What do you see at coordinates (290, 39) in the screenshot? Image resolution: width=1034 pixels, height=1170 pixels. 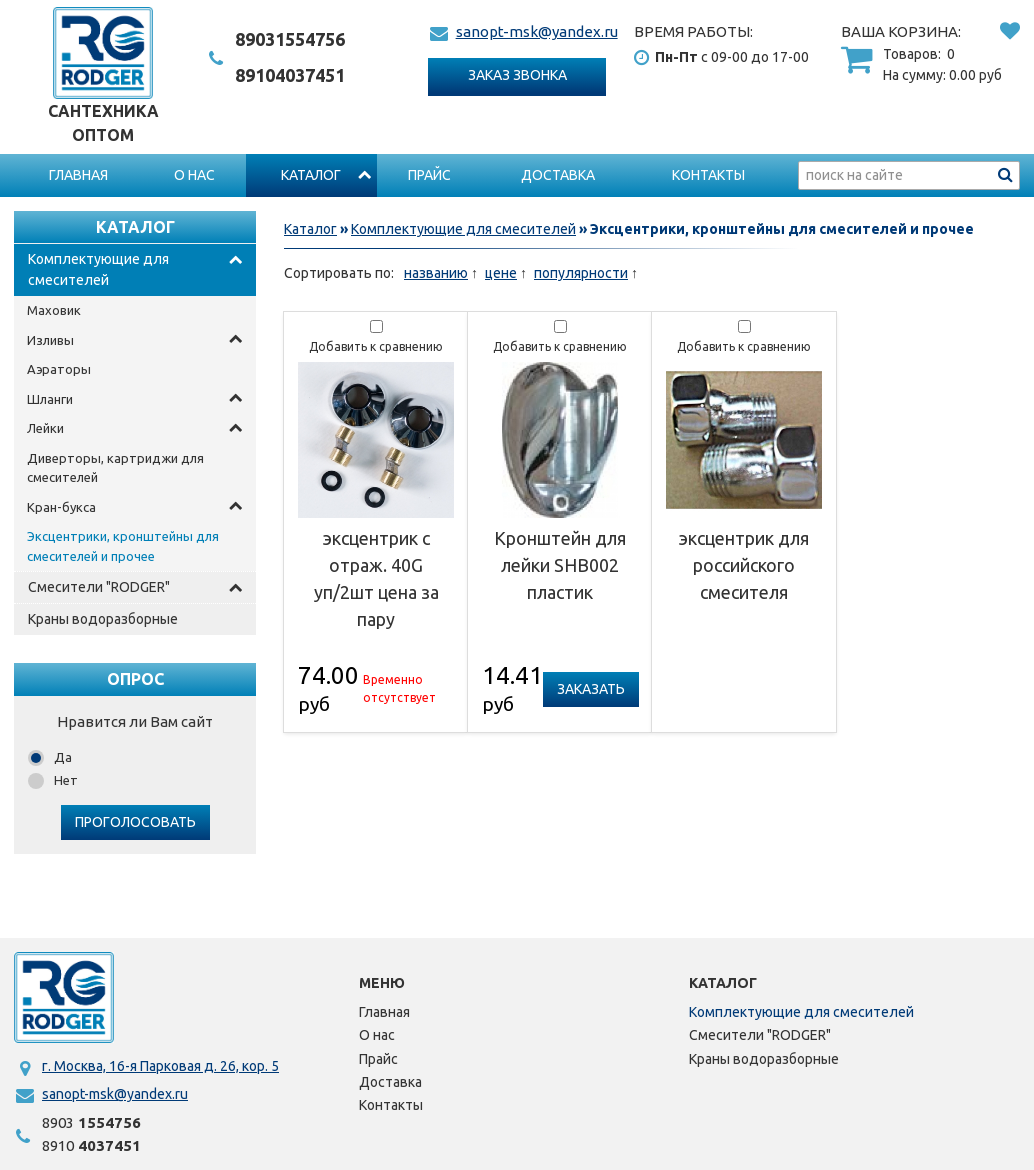 I see `1554756` at bounding box center [290, 39].